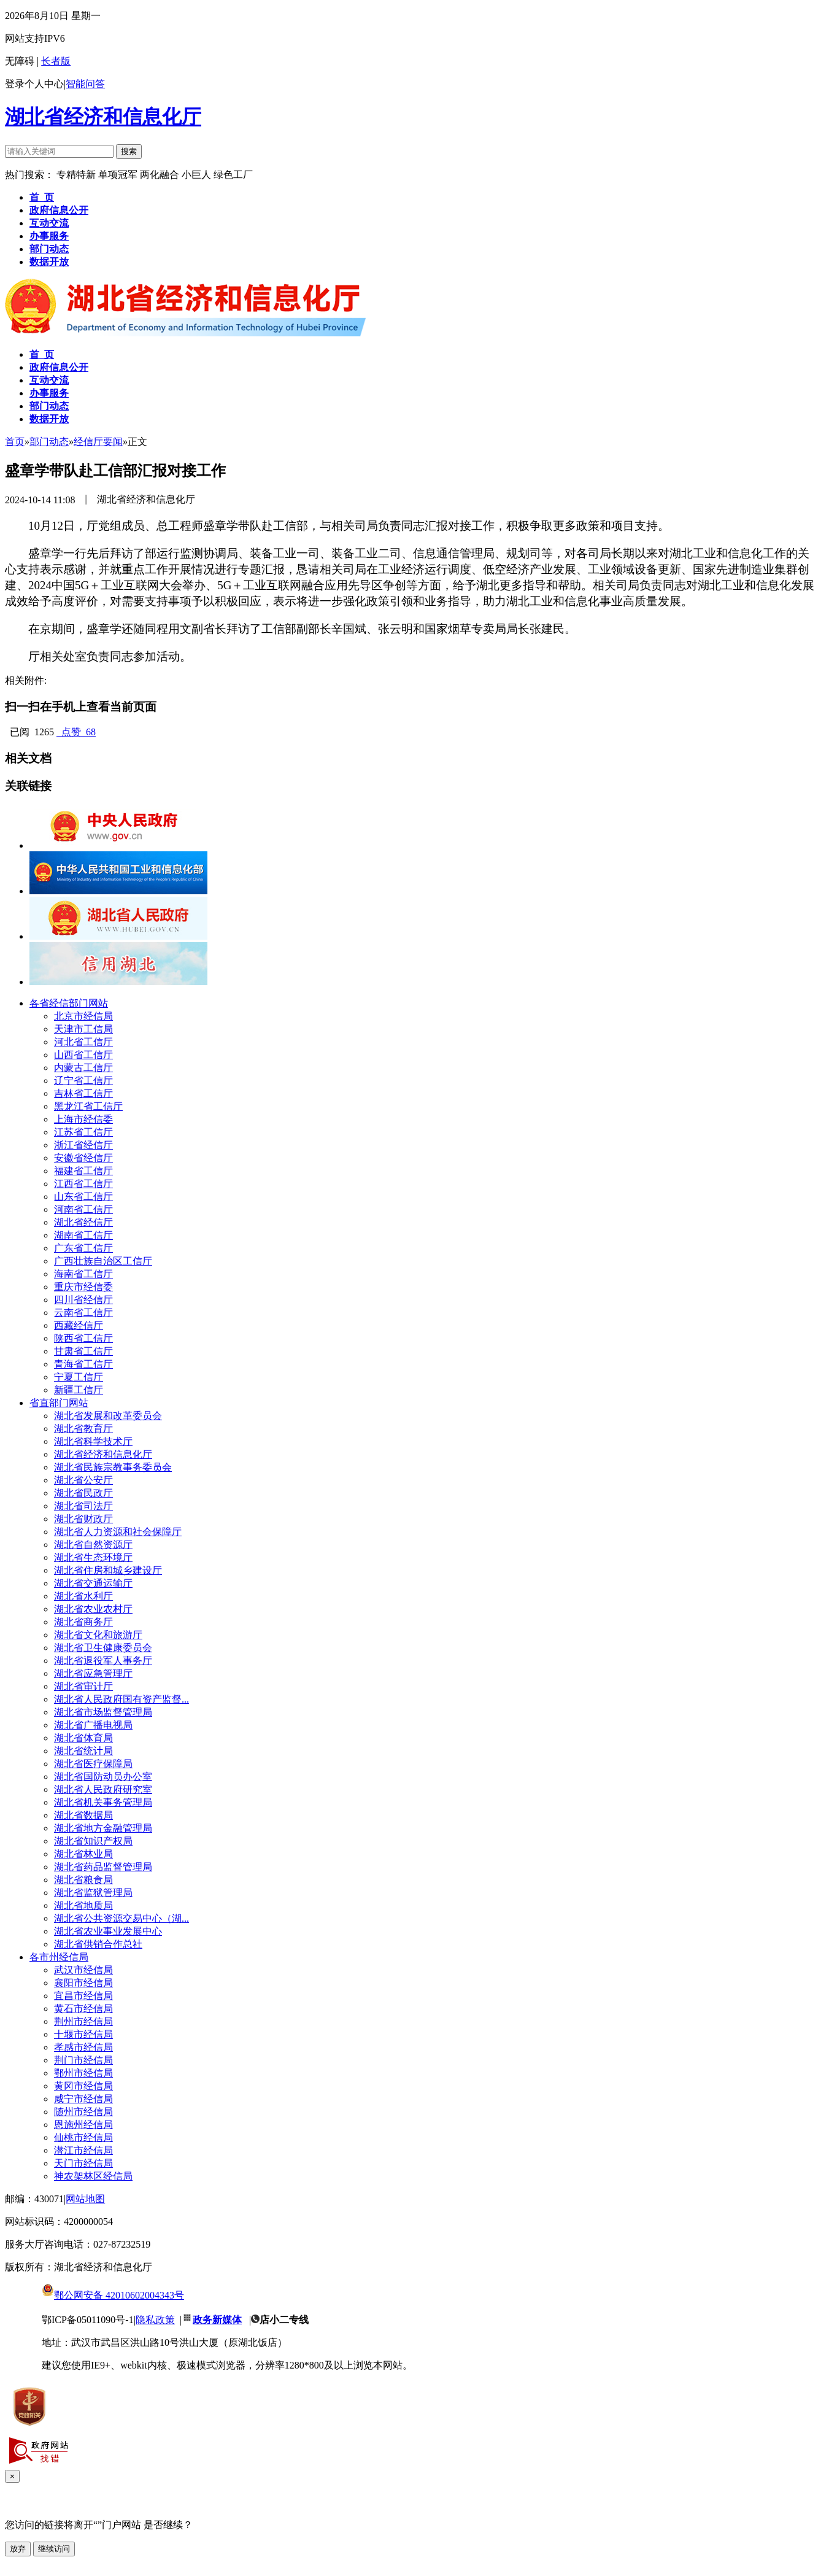  What do you see at coordinates (103, 1776) in the screenshot?
I see `湖北省国防动员办公室` at bounding box center [103, 1776].